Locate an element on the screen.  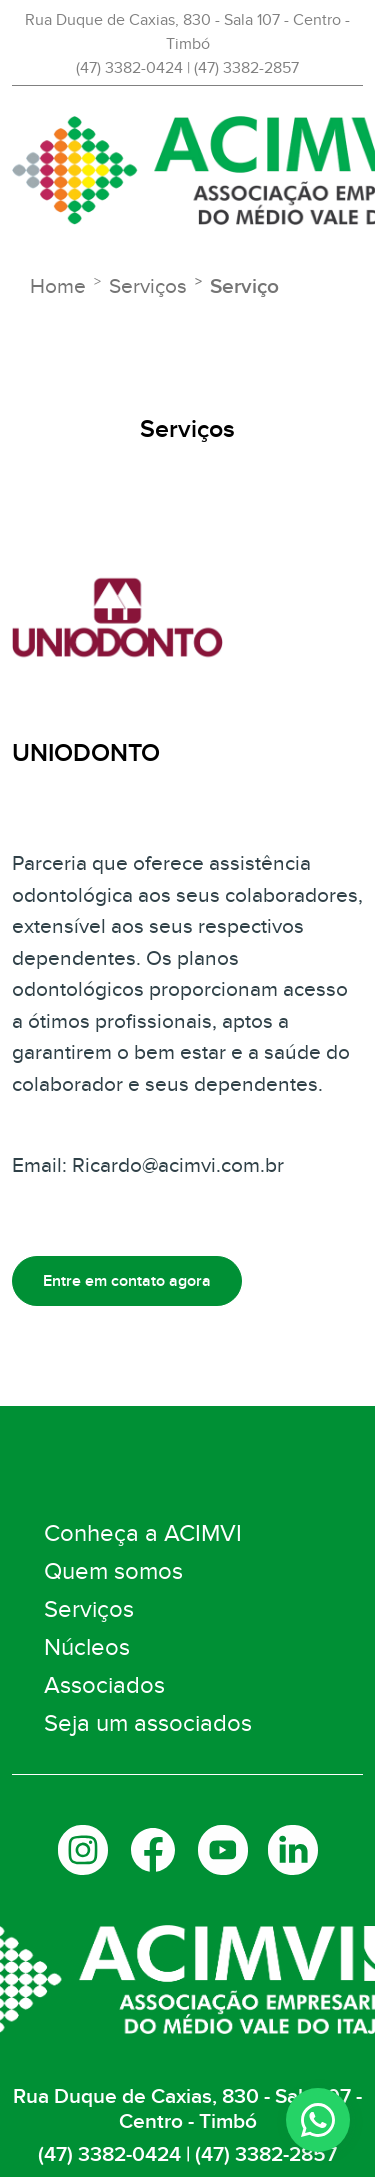
Seja um associados is located at coordinates (148, 1723).